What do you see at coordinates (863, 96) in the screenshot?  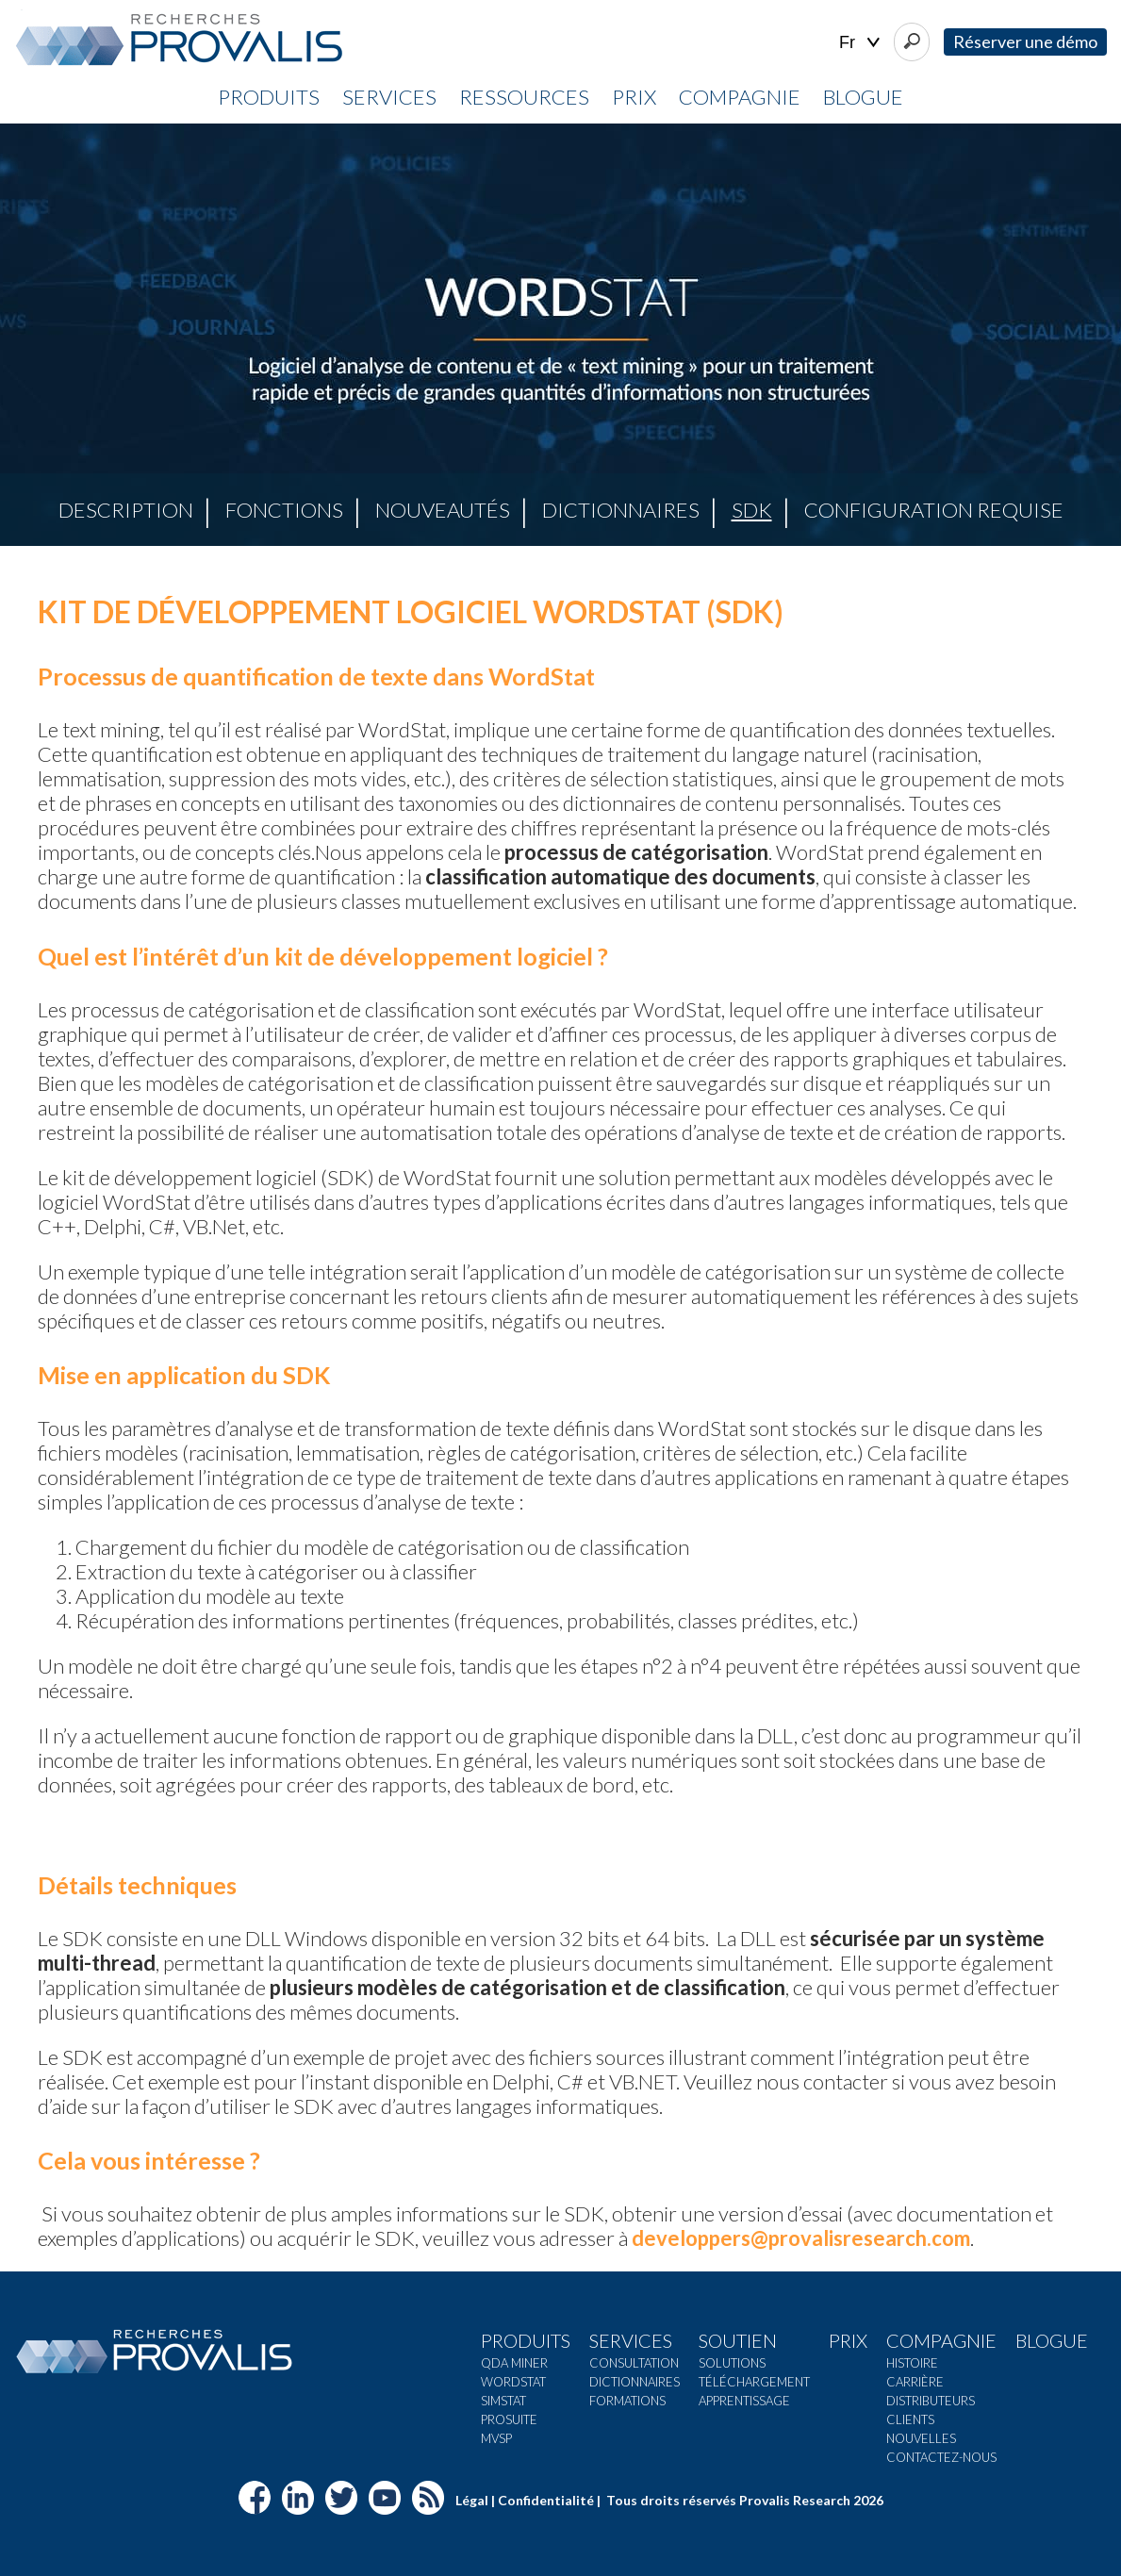 I see `Blogue` at bounding box center [863, 96].